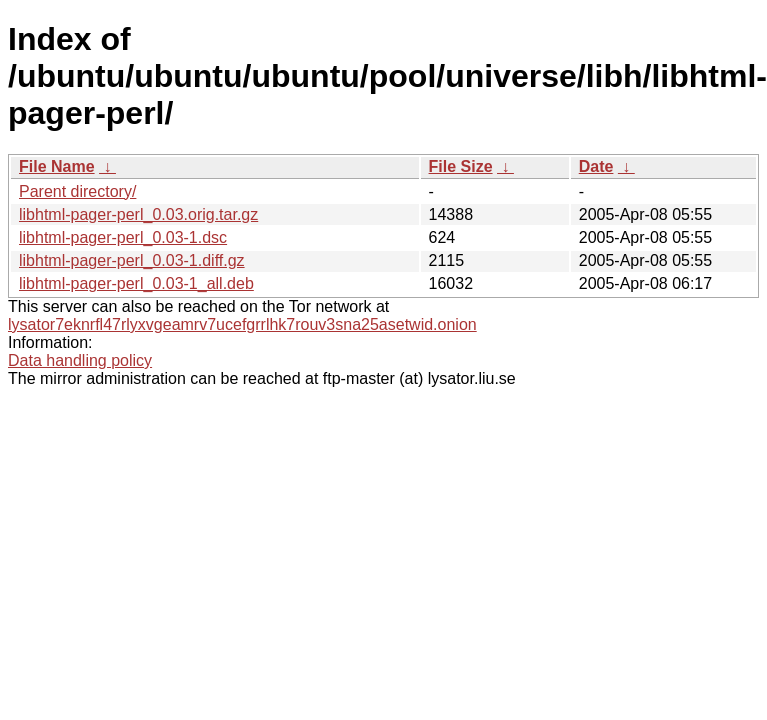 Image resolution: width=767 pixels, height=720 pixels. I want to click on lysator7eknrfl47rlyxvgeamrv7ucefgrrlhk7rouv3sna25asetwid.onion, so click(242, 324).